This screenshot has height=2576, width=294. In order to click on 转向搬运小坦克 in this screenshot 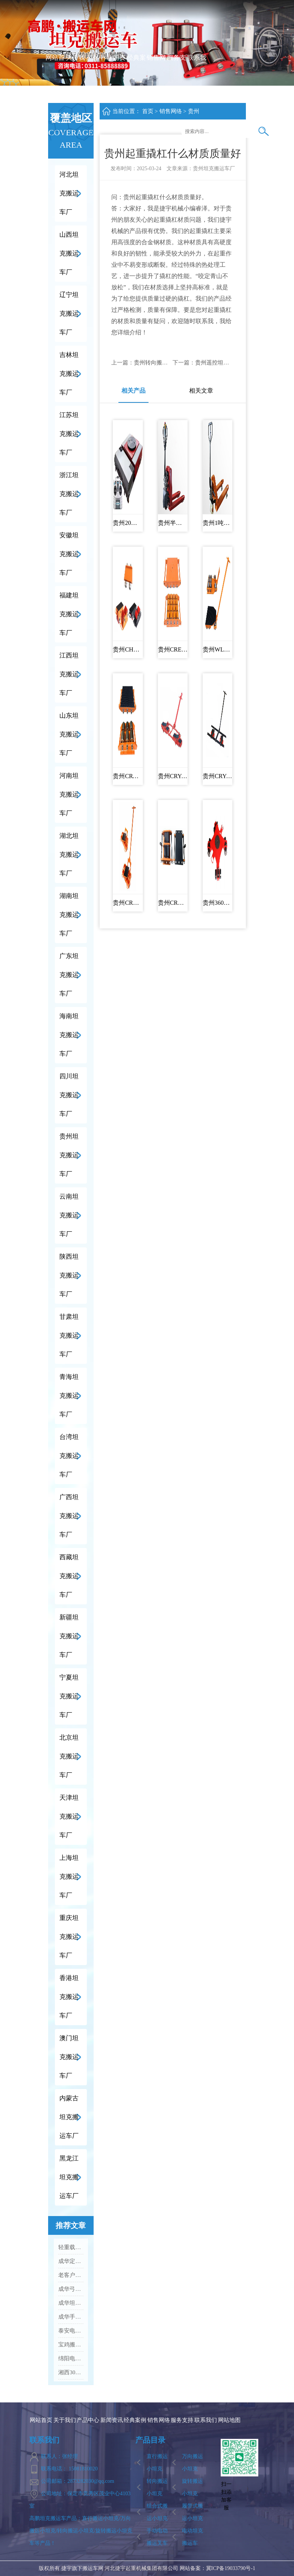, I will do `click(157, 2487)`.